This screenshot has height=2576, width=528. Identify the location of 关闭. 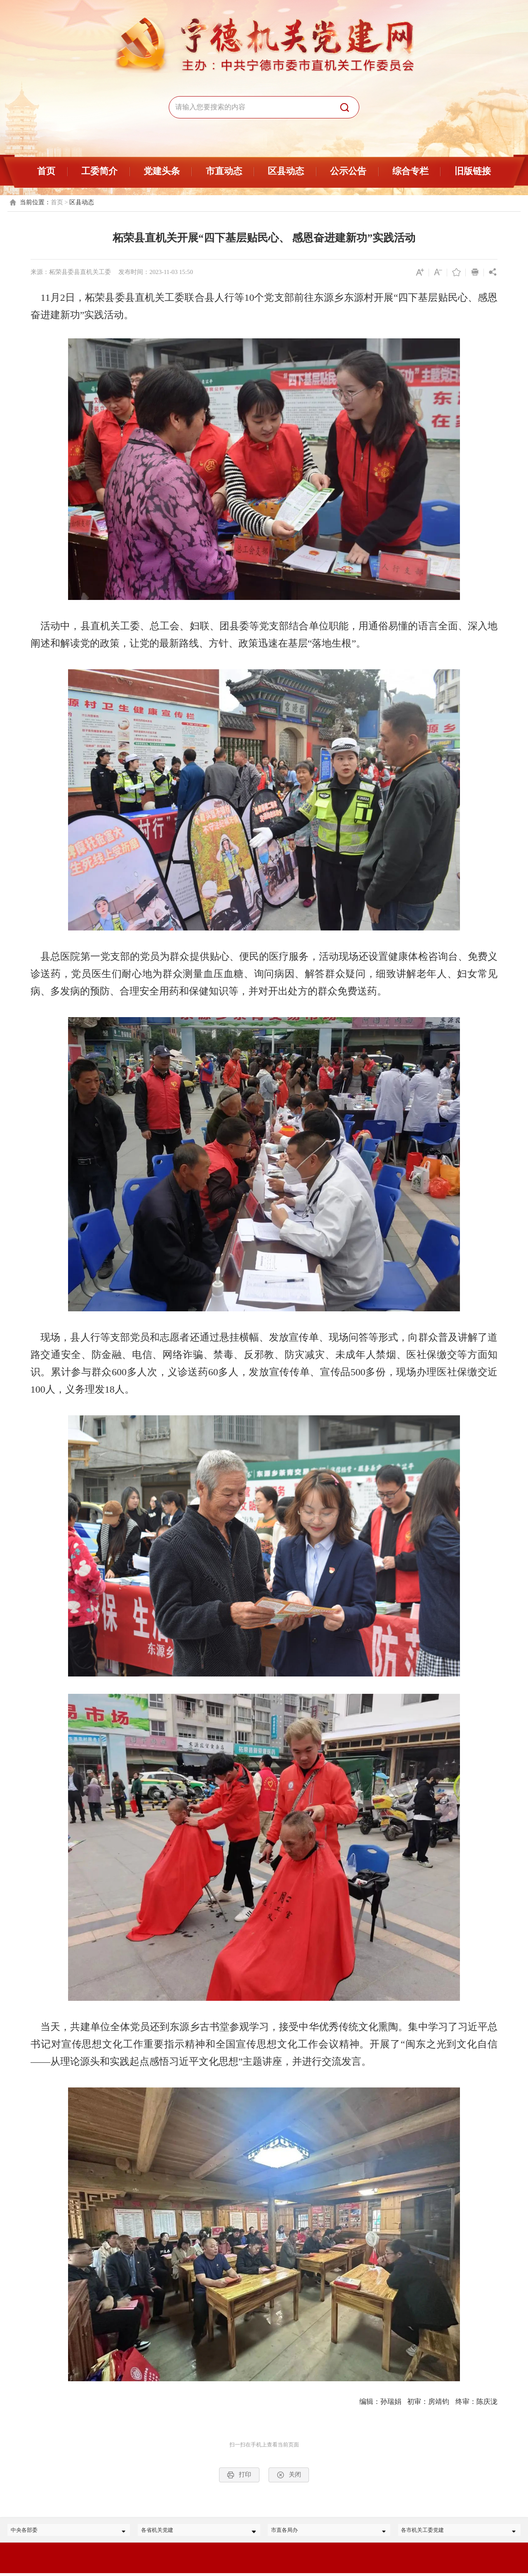
(289, 2475).